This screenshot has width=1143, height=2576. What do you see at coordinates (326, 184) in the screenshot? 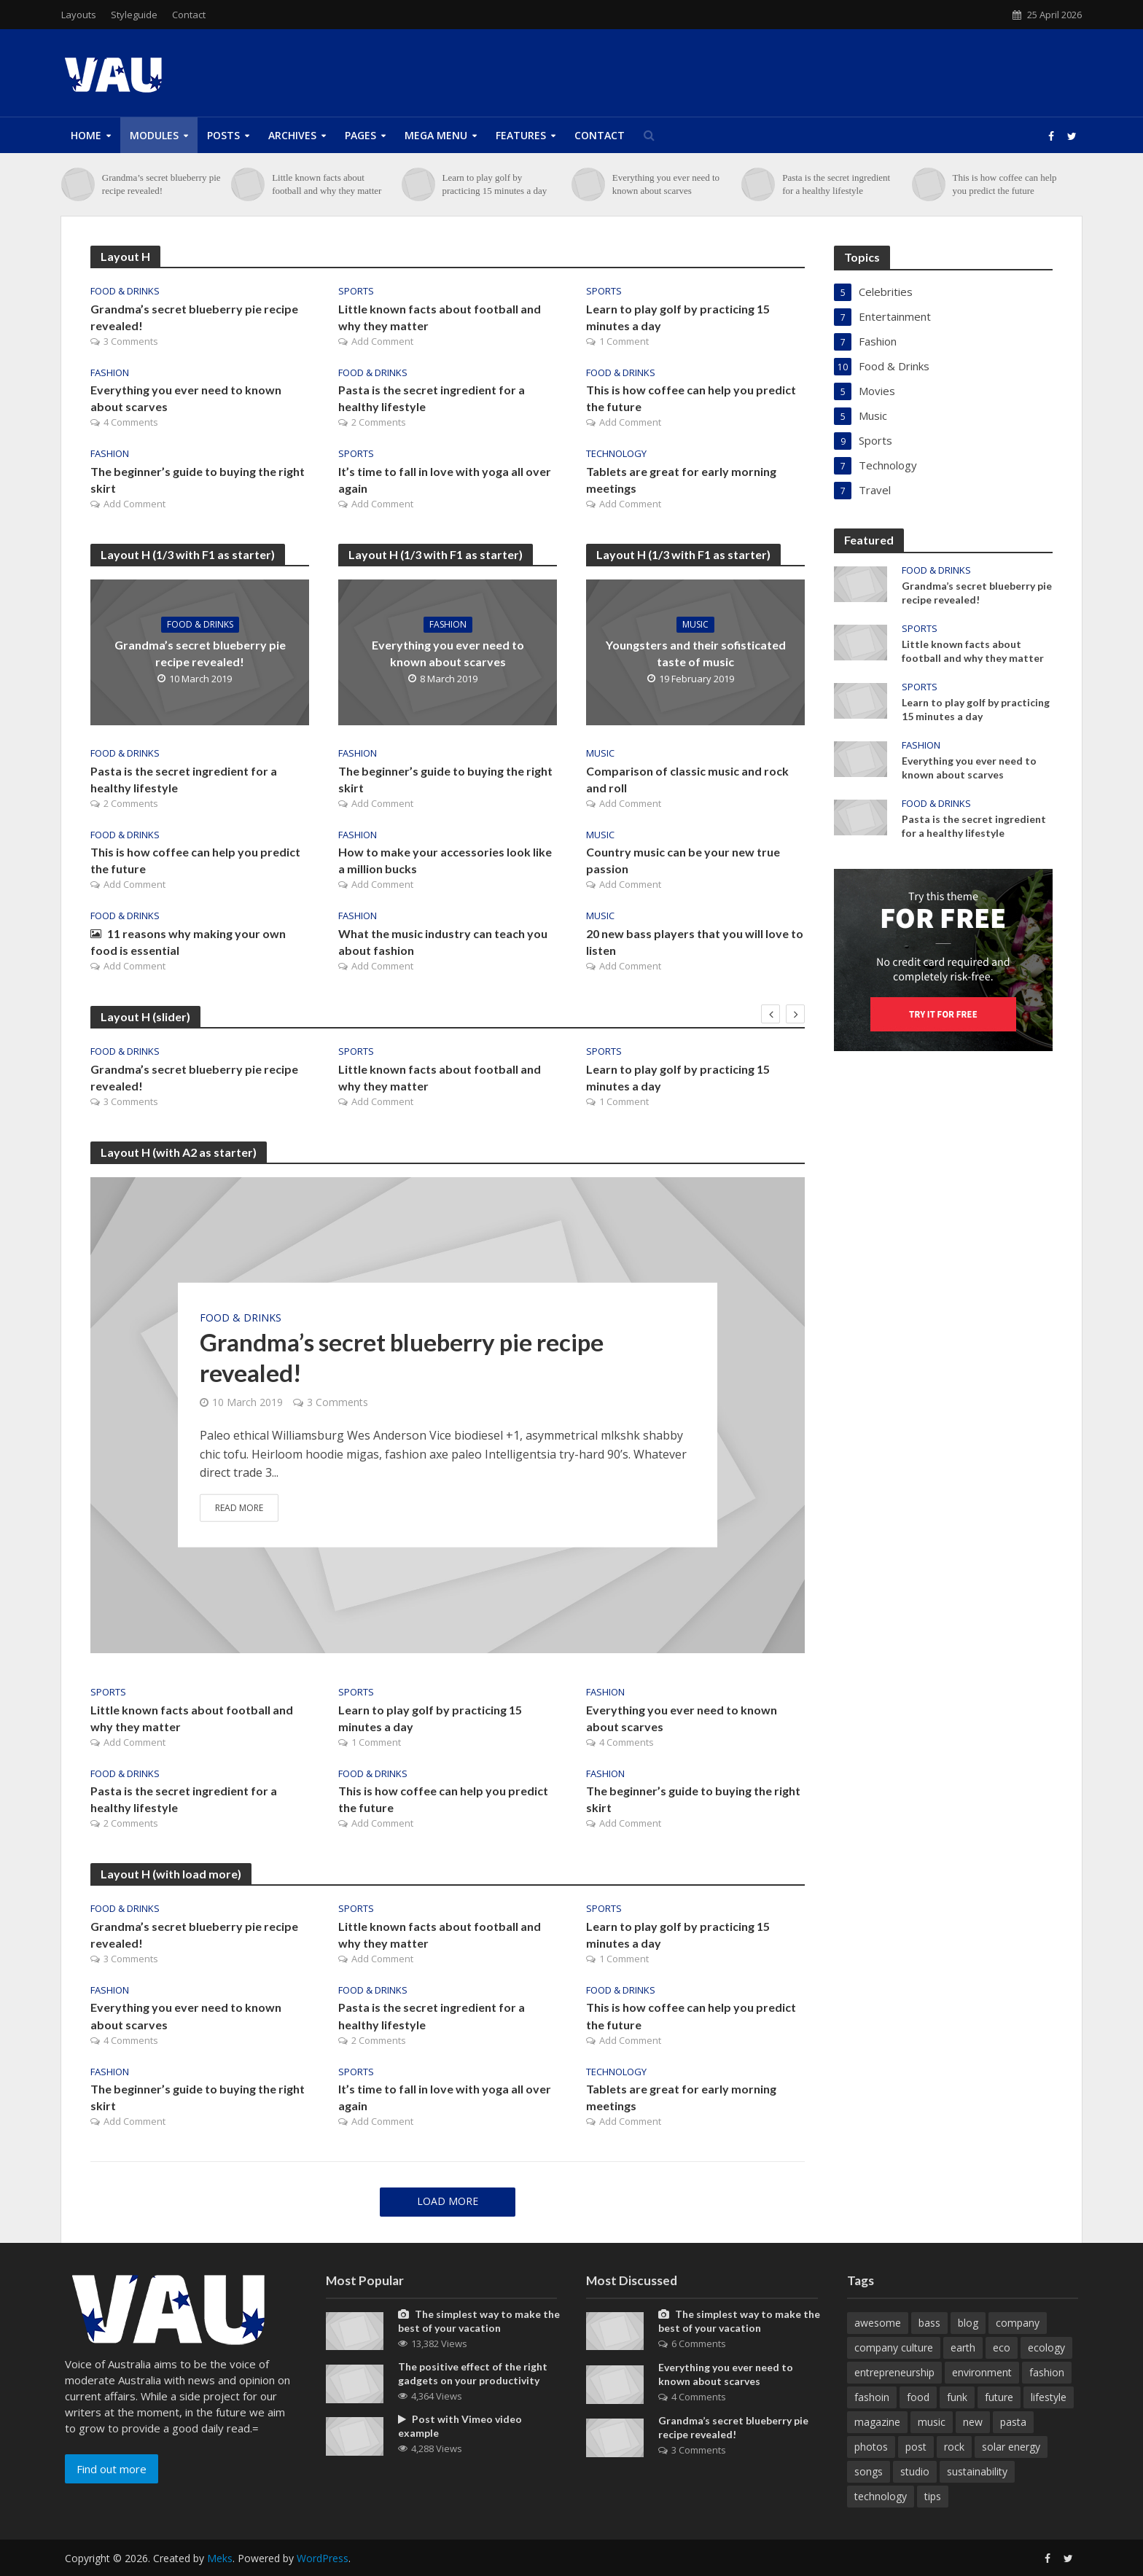
I see `Little known facts about football and why they matter` at bounding box center [326, 184].